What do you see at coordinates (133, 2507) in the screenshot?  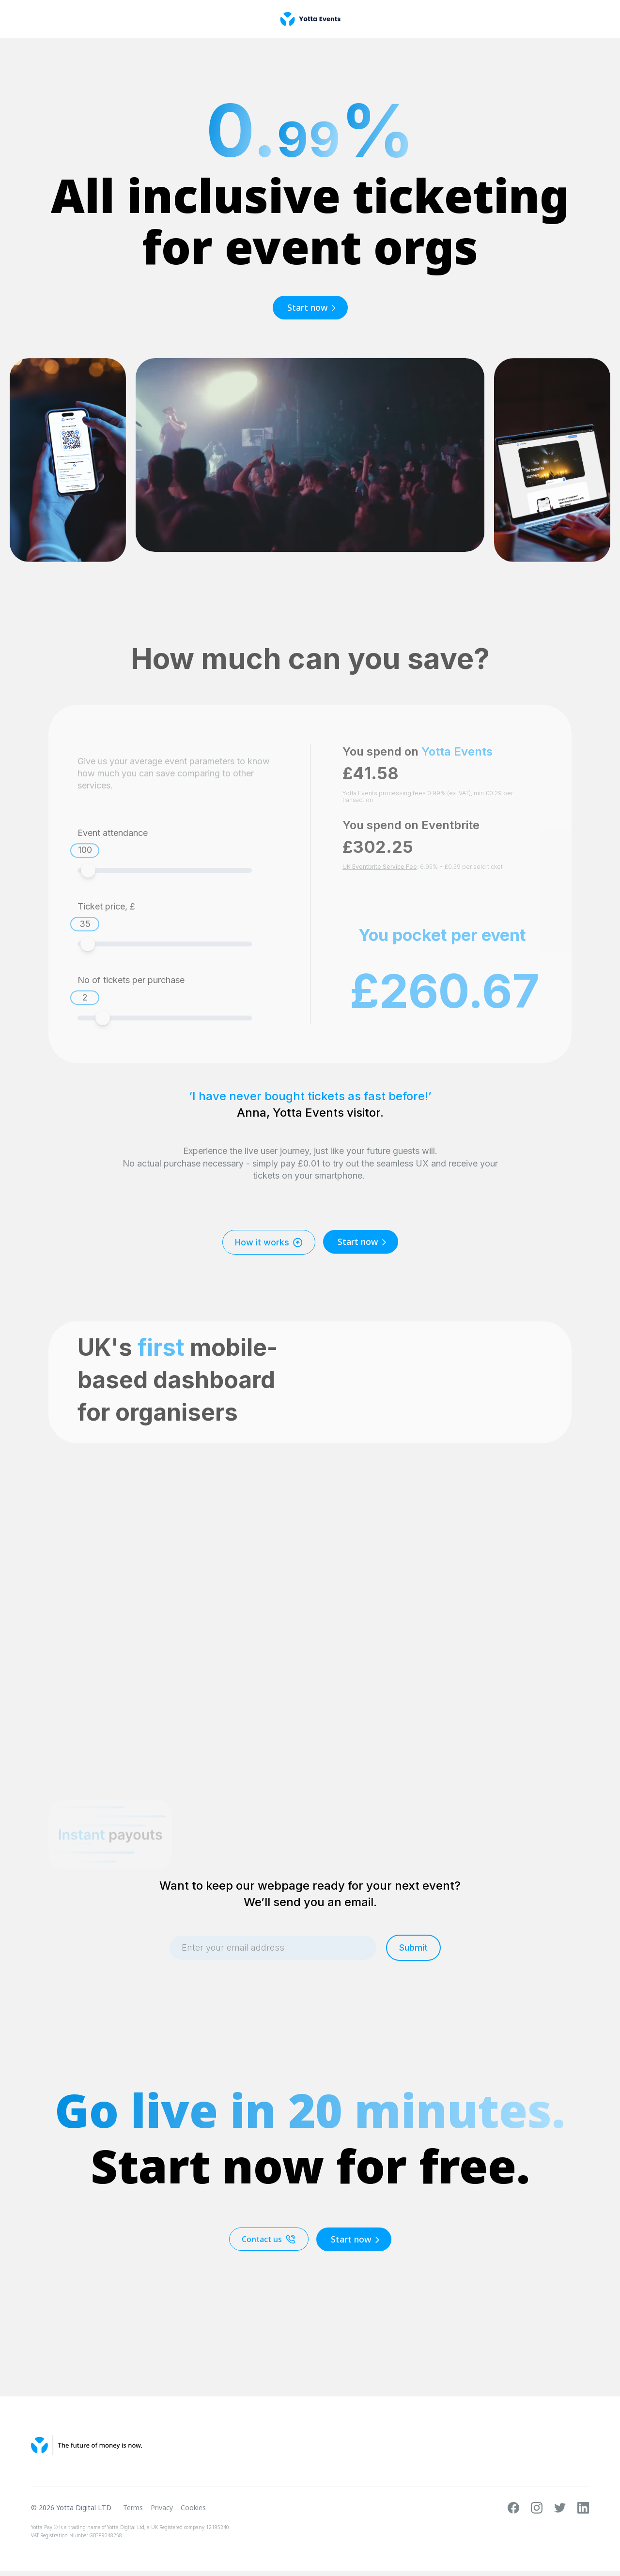 I see `Terms` at bounding box center [133, 2507].